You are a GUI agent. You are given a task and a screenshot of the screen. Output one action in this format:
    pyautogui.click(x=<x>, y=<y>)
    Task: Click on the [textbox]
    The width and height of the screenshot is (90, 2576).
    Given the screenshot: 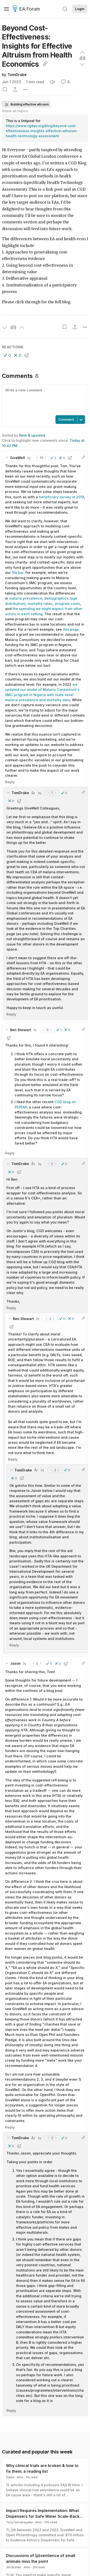 What is the action you would take?
    pyautogui.click(x=44, y=399)
    